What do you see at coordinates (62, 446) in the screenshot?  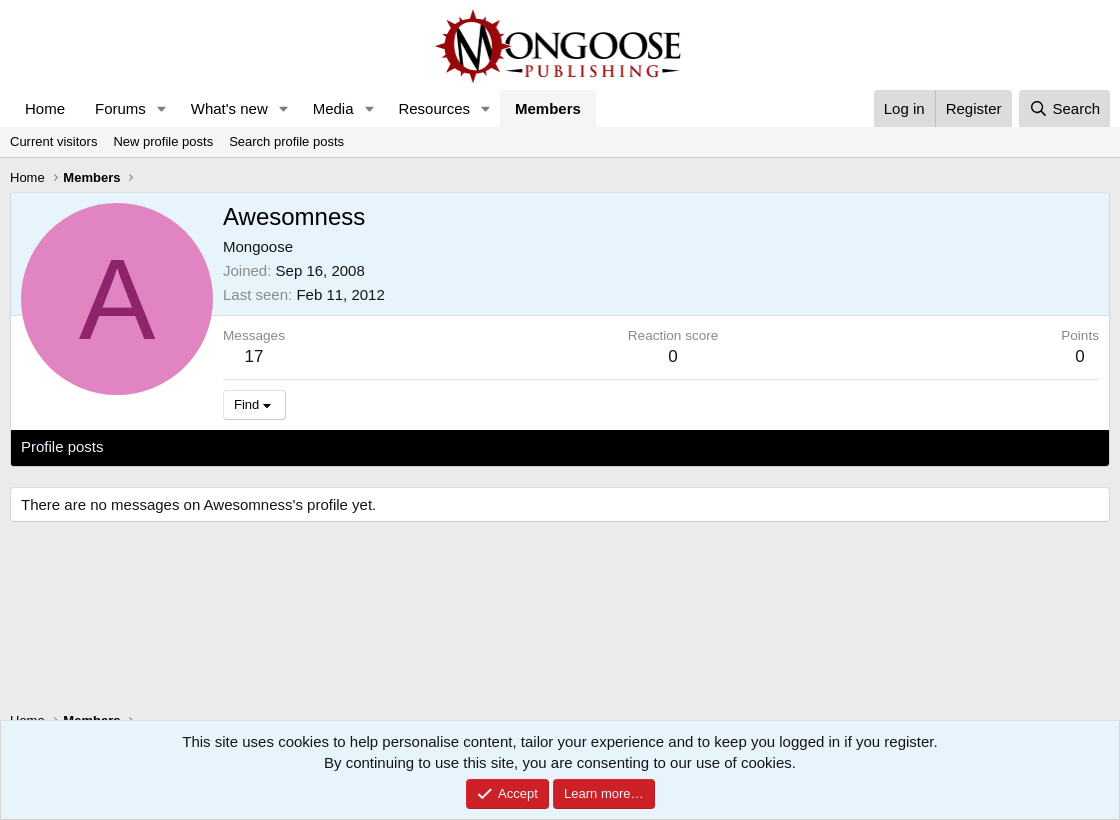 I see `Profile posts [tab]` at bounding box center [62, 446].